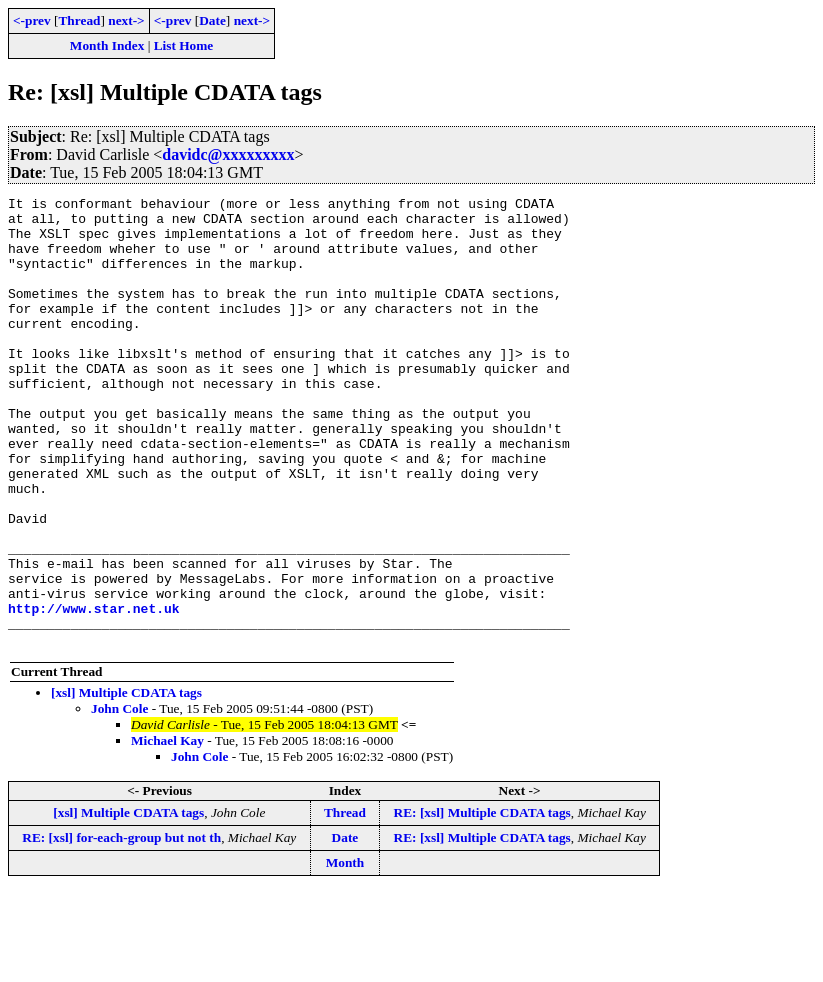 The width and height of the screenshot is (823, 982). Describe the element at coordinates (228, 154) in the screenshot. I see `davidc@xxxxxxxxx` at that location.